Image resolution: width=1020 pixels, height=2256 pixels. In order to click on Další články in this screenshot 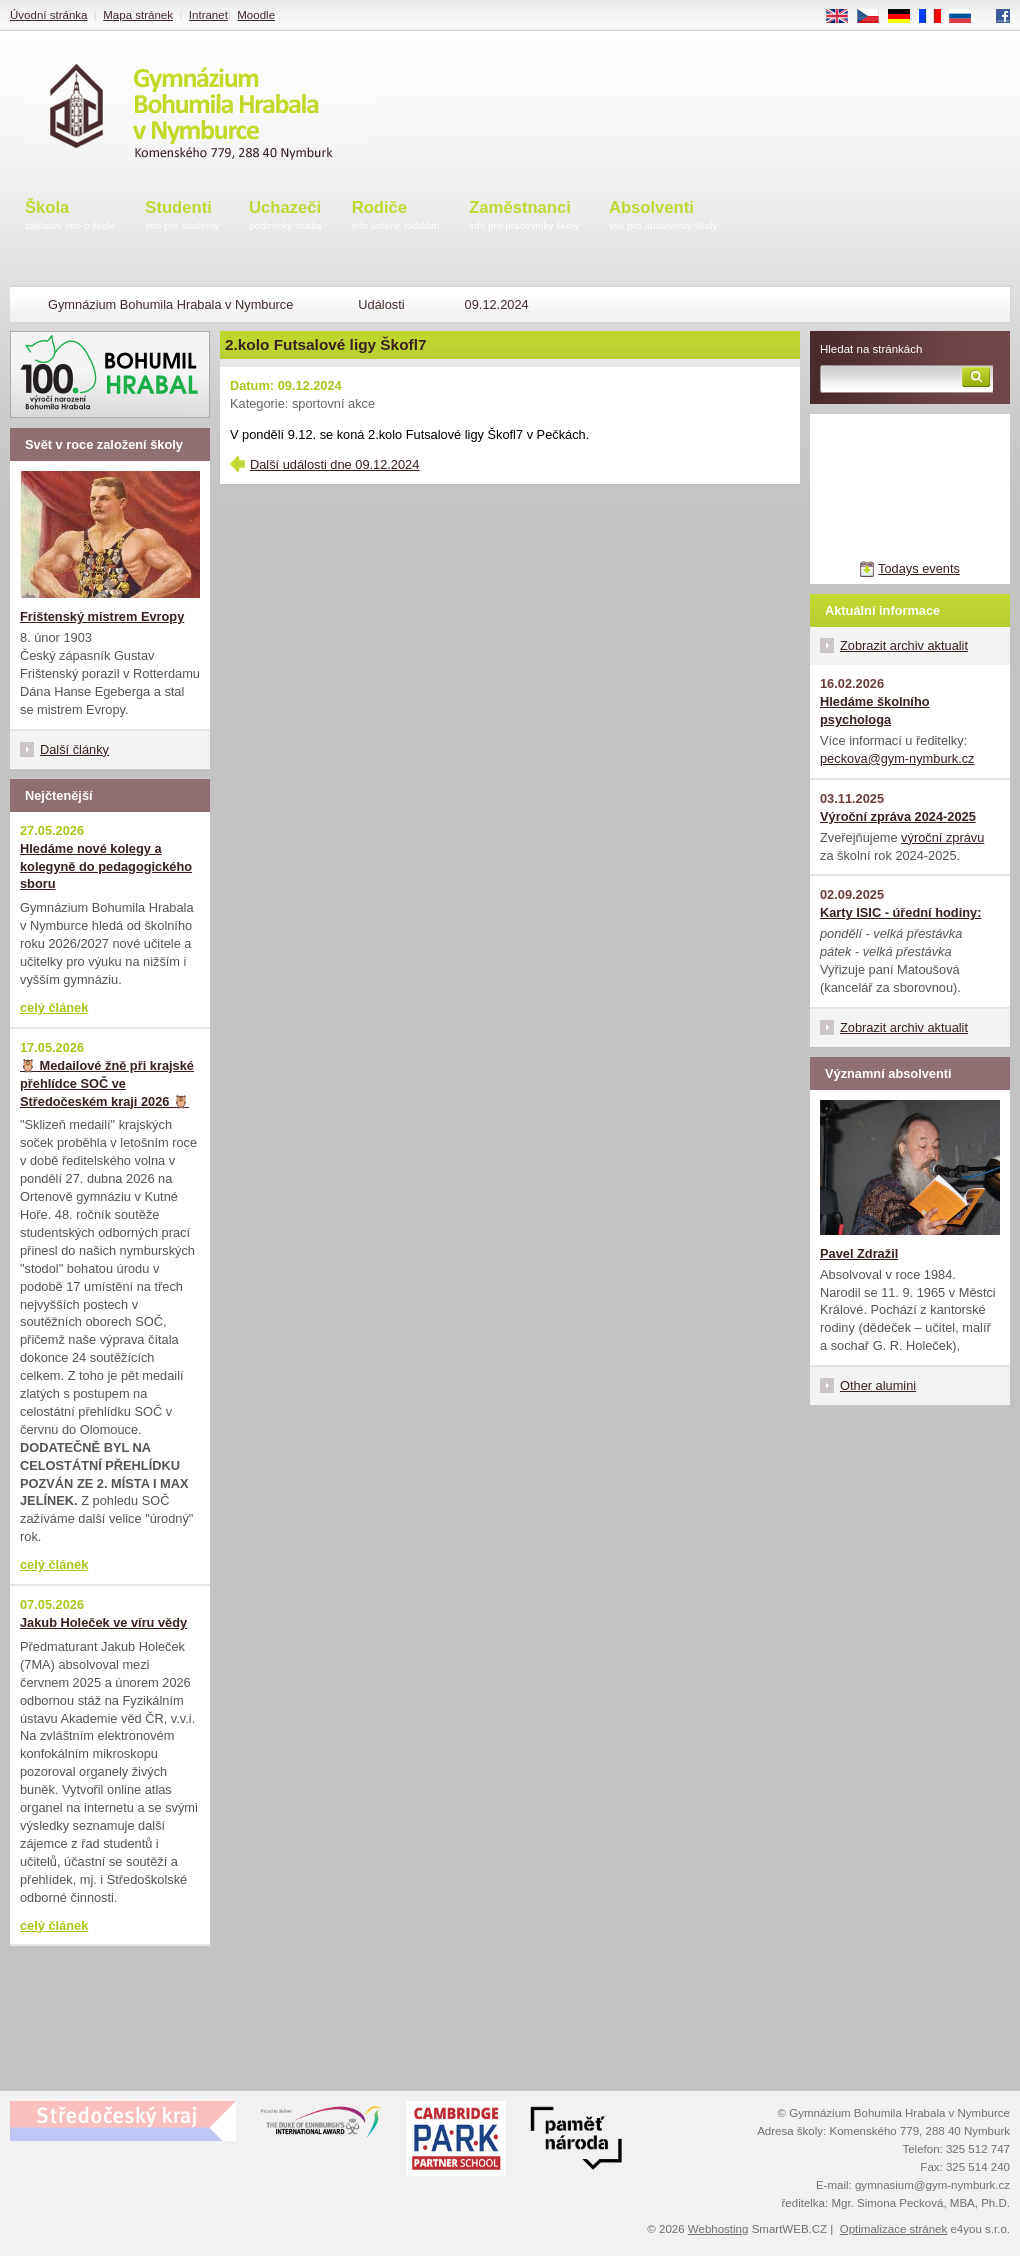, I will do `click(74, 749)`.